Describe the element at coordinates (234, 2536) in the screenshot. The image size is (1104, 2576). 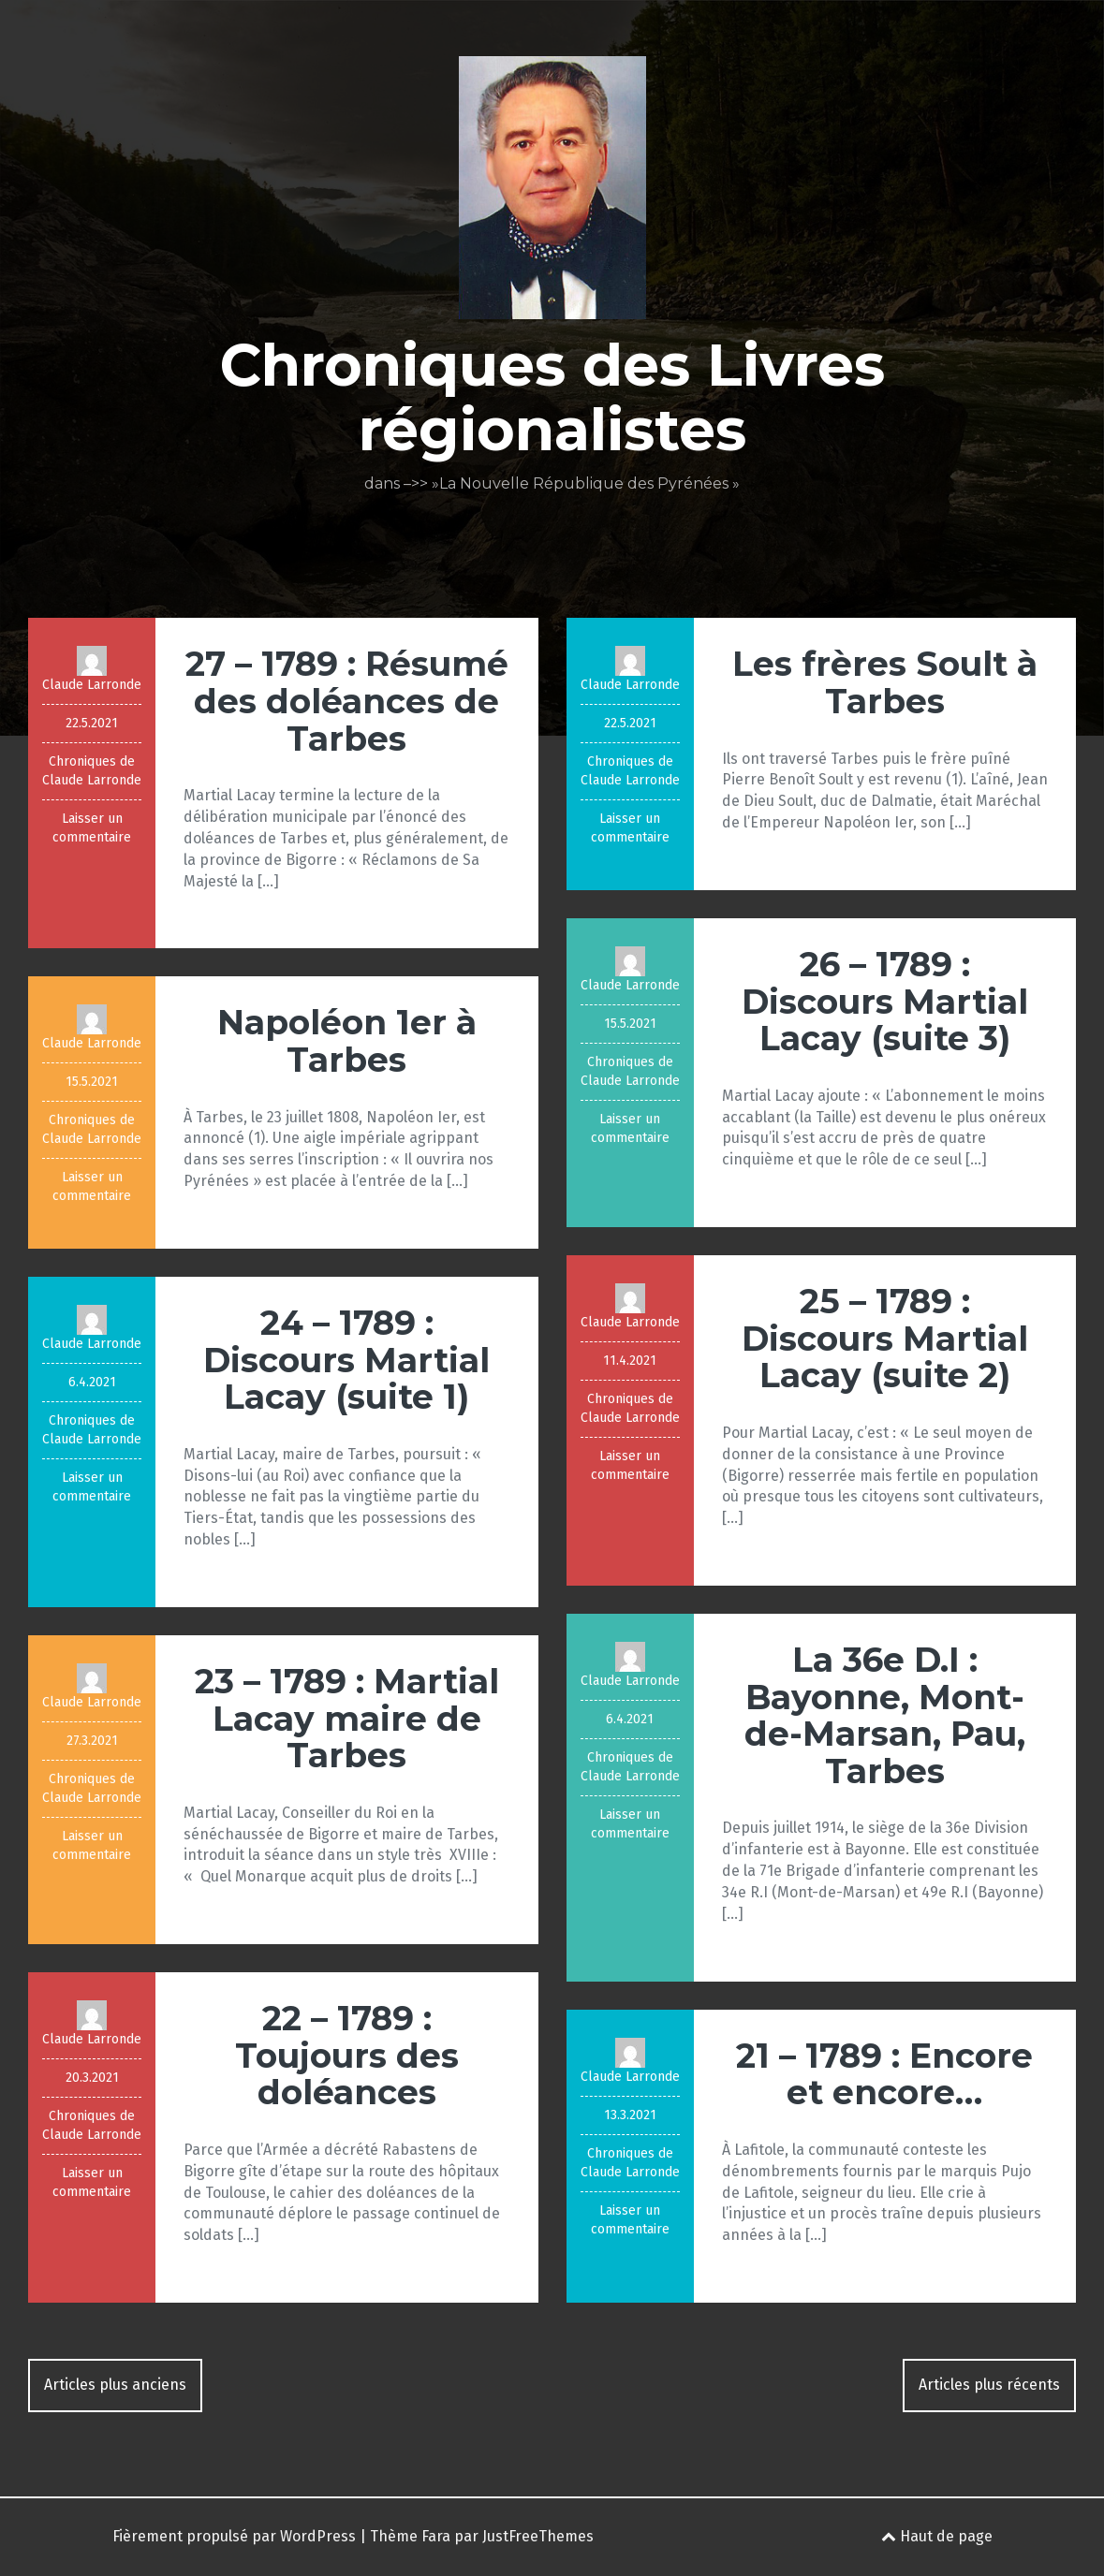
I see `Fièrement propulsé par WordPress` at that location.